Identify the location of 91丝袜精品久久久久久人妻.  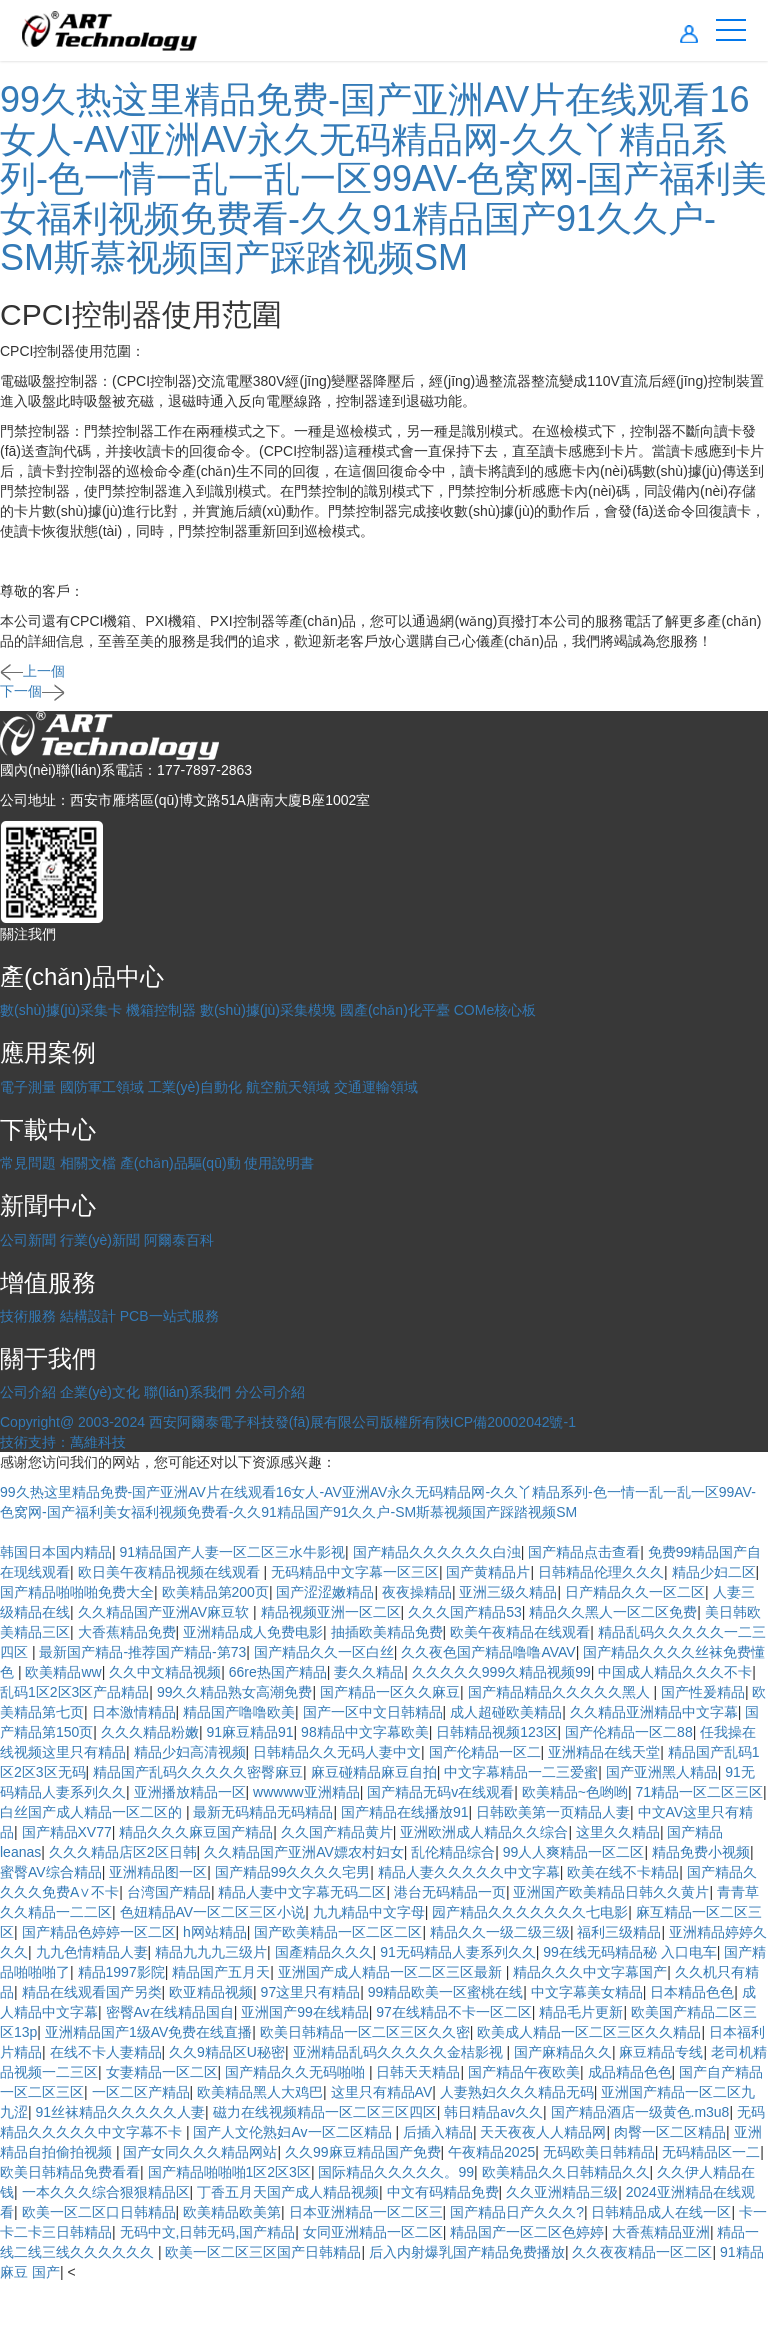
(121, 2112).